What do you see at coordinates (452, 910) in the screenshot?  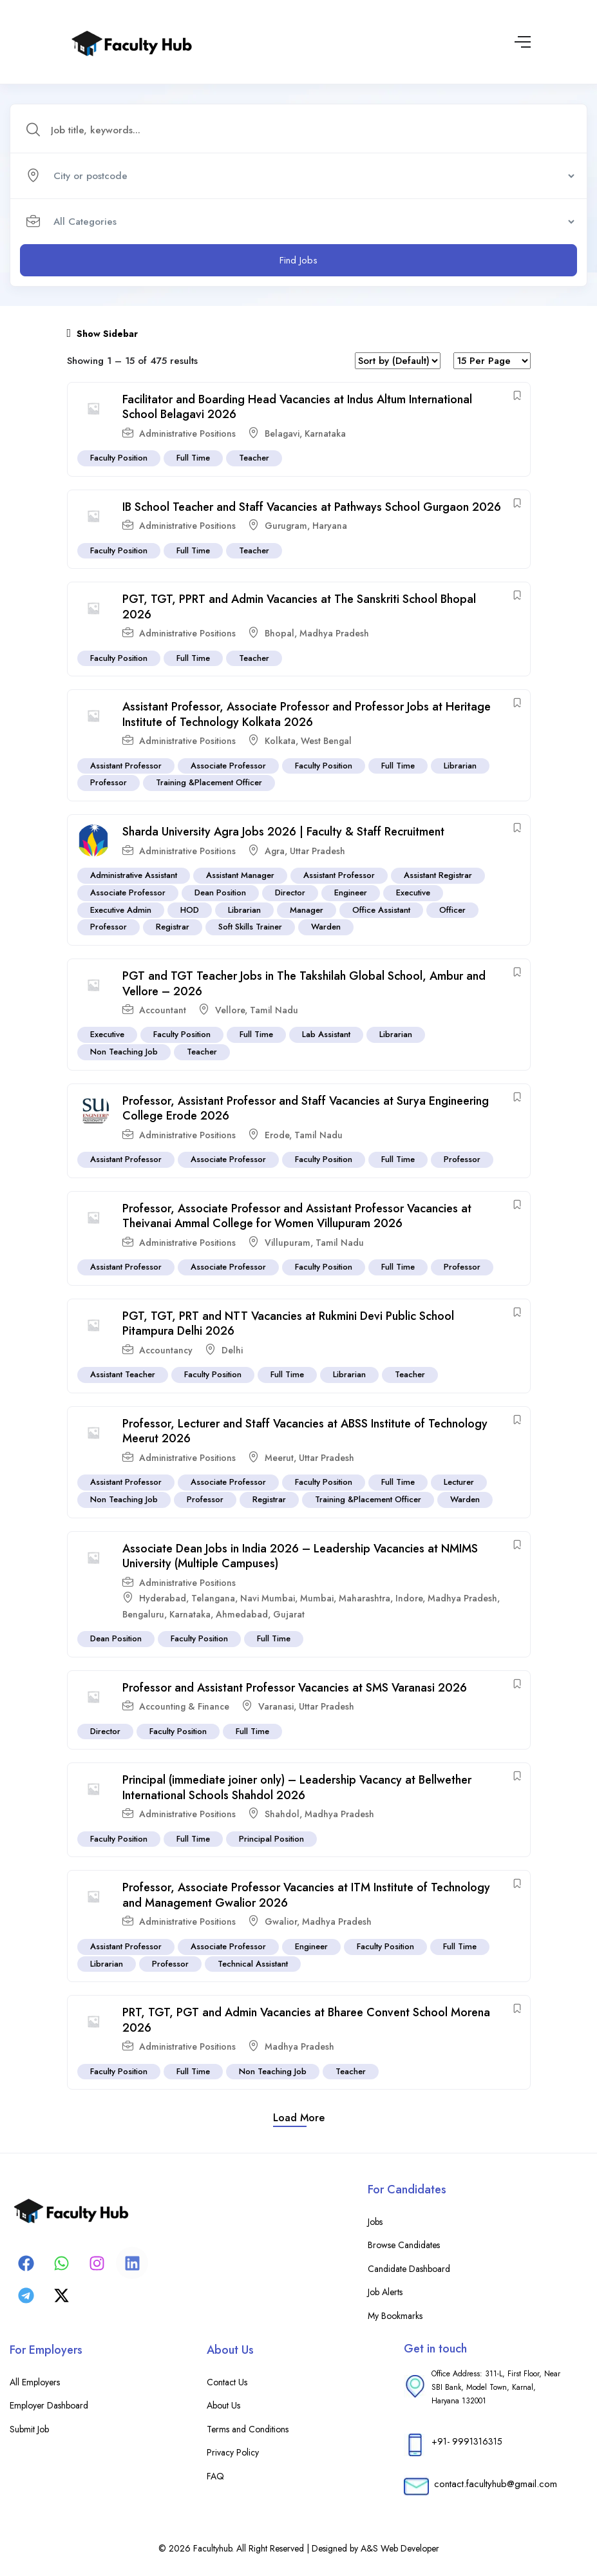 I see `Officer` at bounding box center [452, 910].